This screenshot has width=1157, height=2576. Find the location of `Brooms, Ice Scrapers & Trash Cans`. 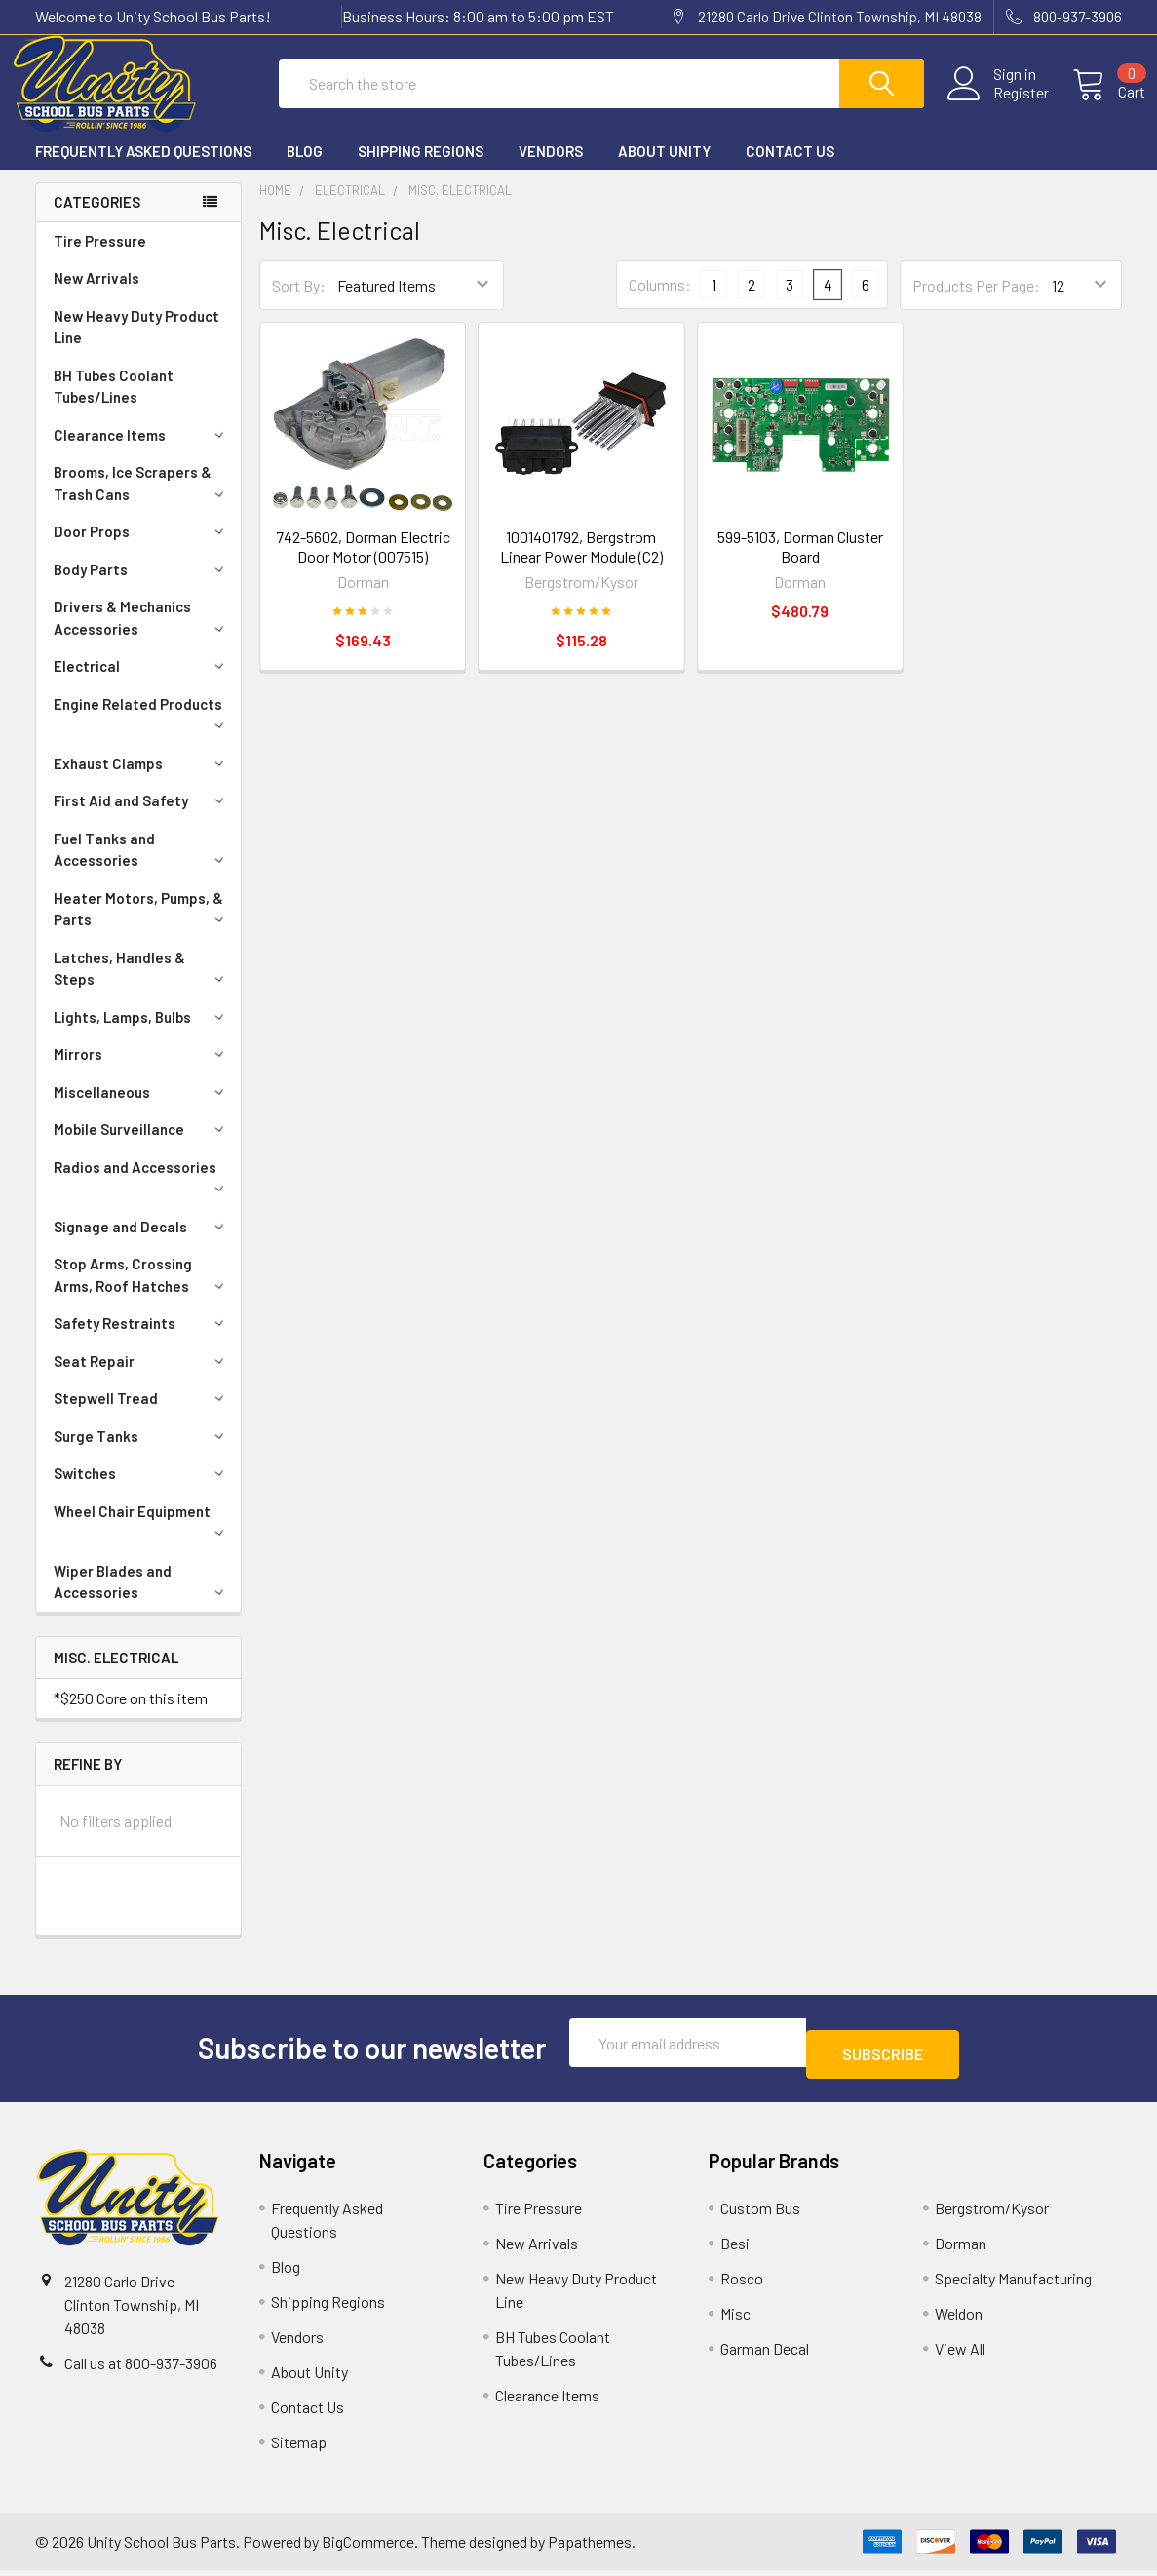

Brooms, Ice Scrapers & Trash Cans is located at coordinates (142, 501).